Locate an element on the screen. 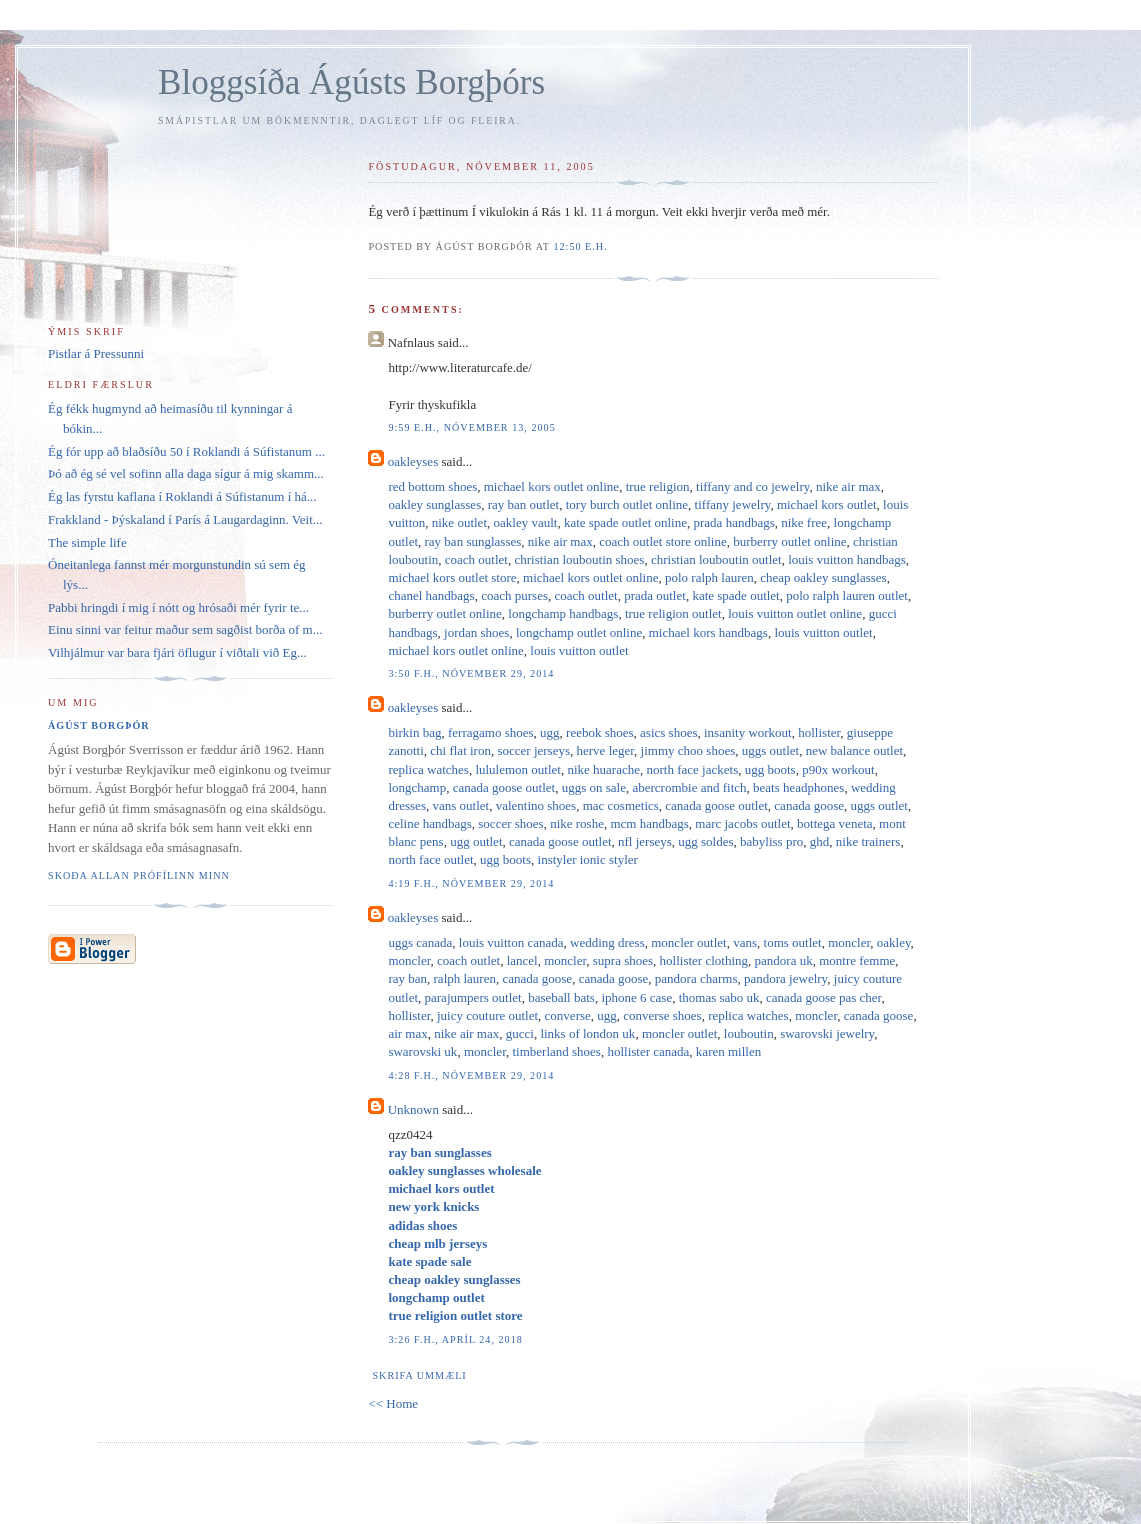 The image size is (1141, 1524). kate spade outlet online is located at coordinates (625, 522).